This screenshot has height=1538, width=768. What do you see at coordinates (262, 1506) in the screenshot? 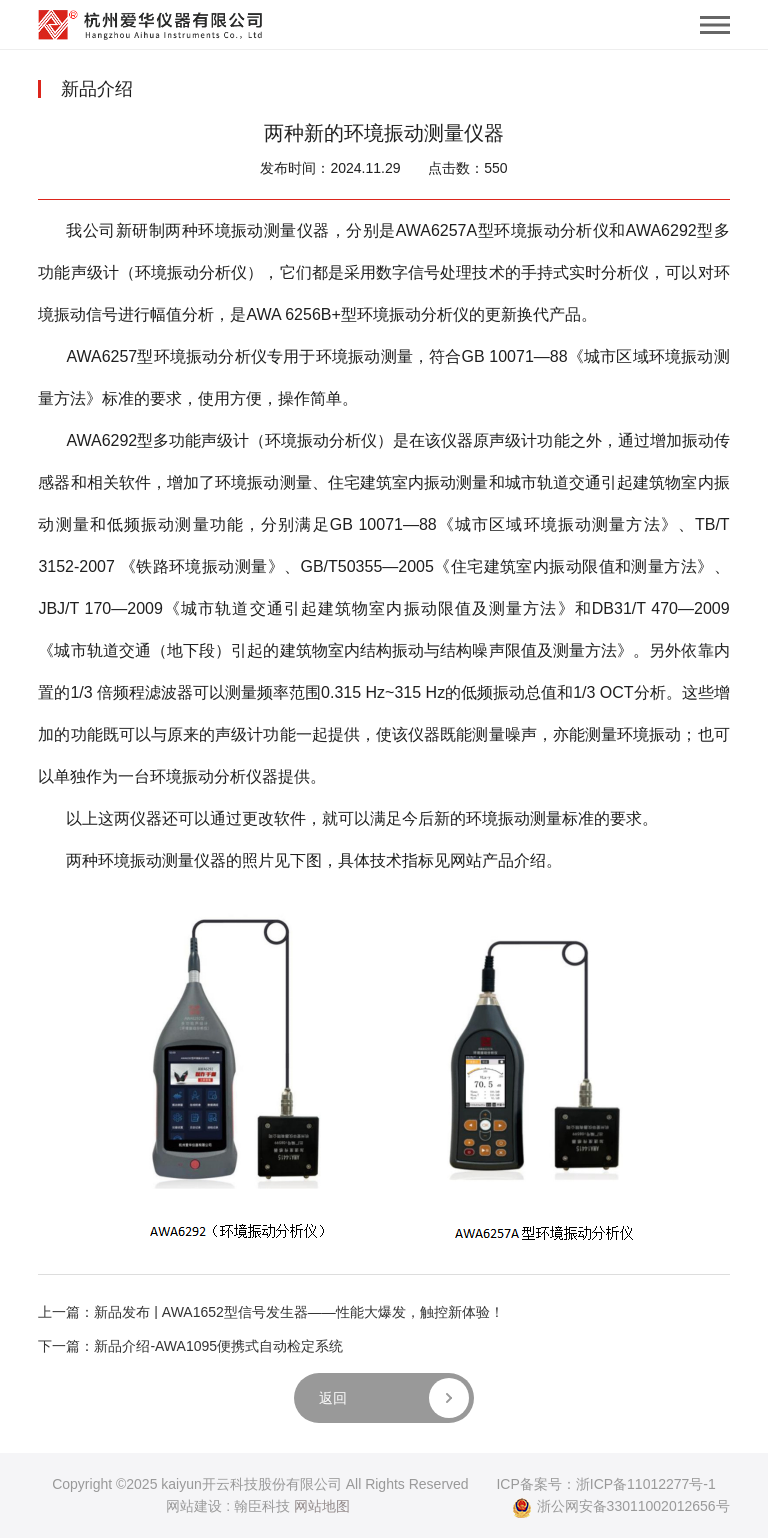
I see `翰臣科技` at bounding box center [262, 1506].